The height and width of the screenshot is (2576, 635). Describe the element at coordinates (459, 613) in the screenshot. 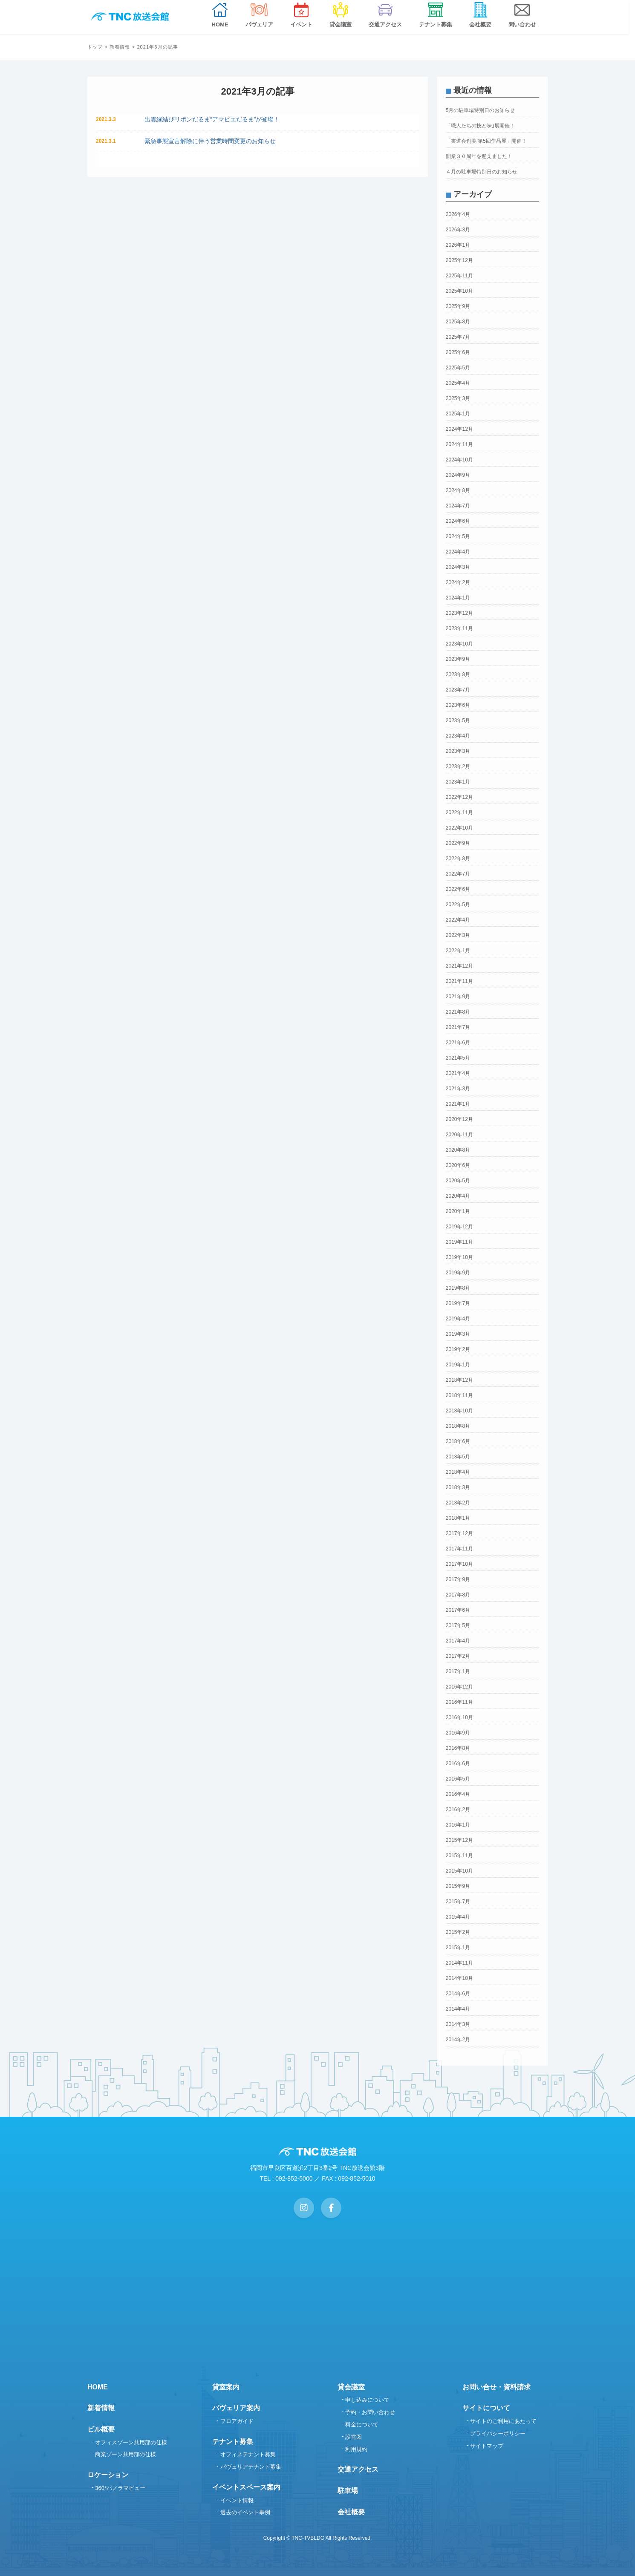

I see `2023年12月` at that location.